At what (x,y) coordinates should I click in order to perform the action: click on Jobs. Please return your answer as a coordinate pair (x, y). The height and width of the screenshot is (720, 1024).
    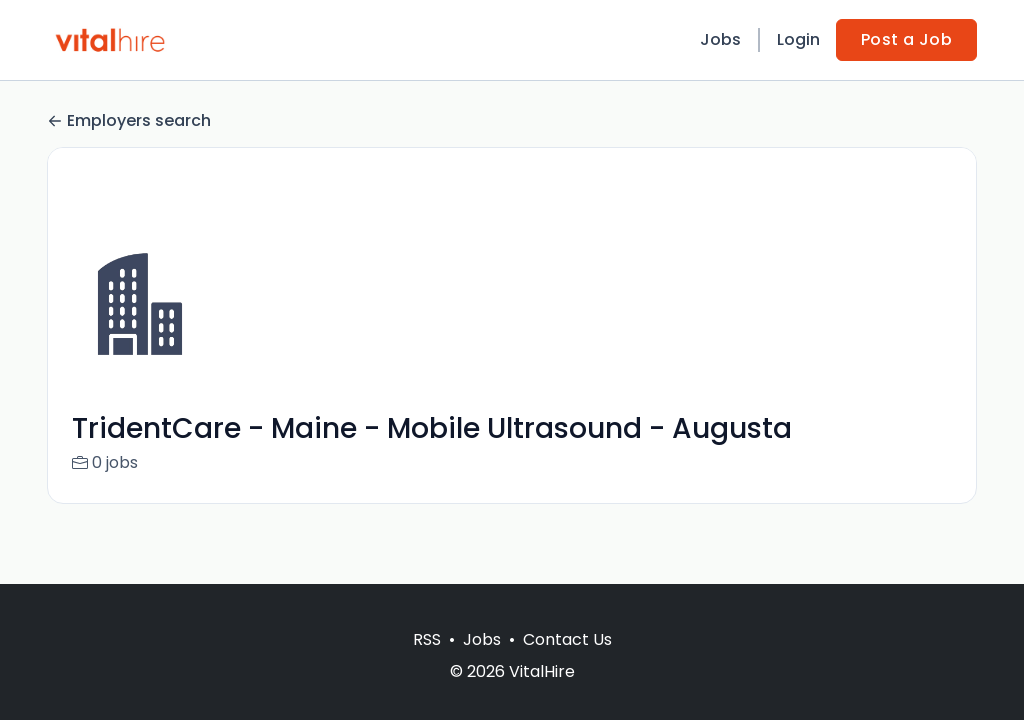
    Looking at the image, I should click on (720, 39).